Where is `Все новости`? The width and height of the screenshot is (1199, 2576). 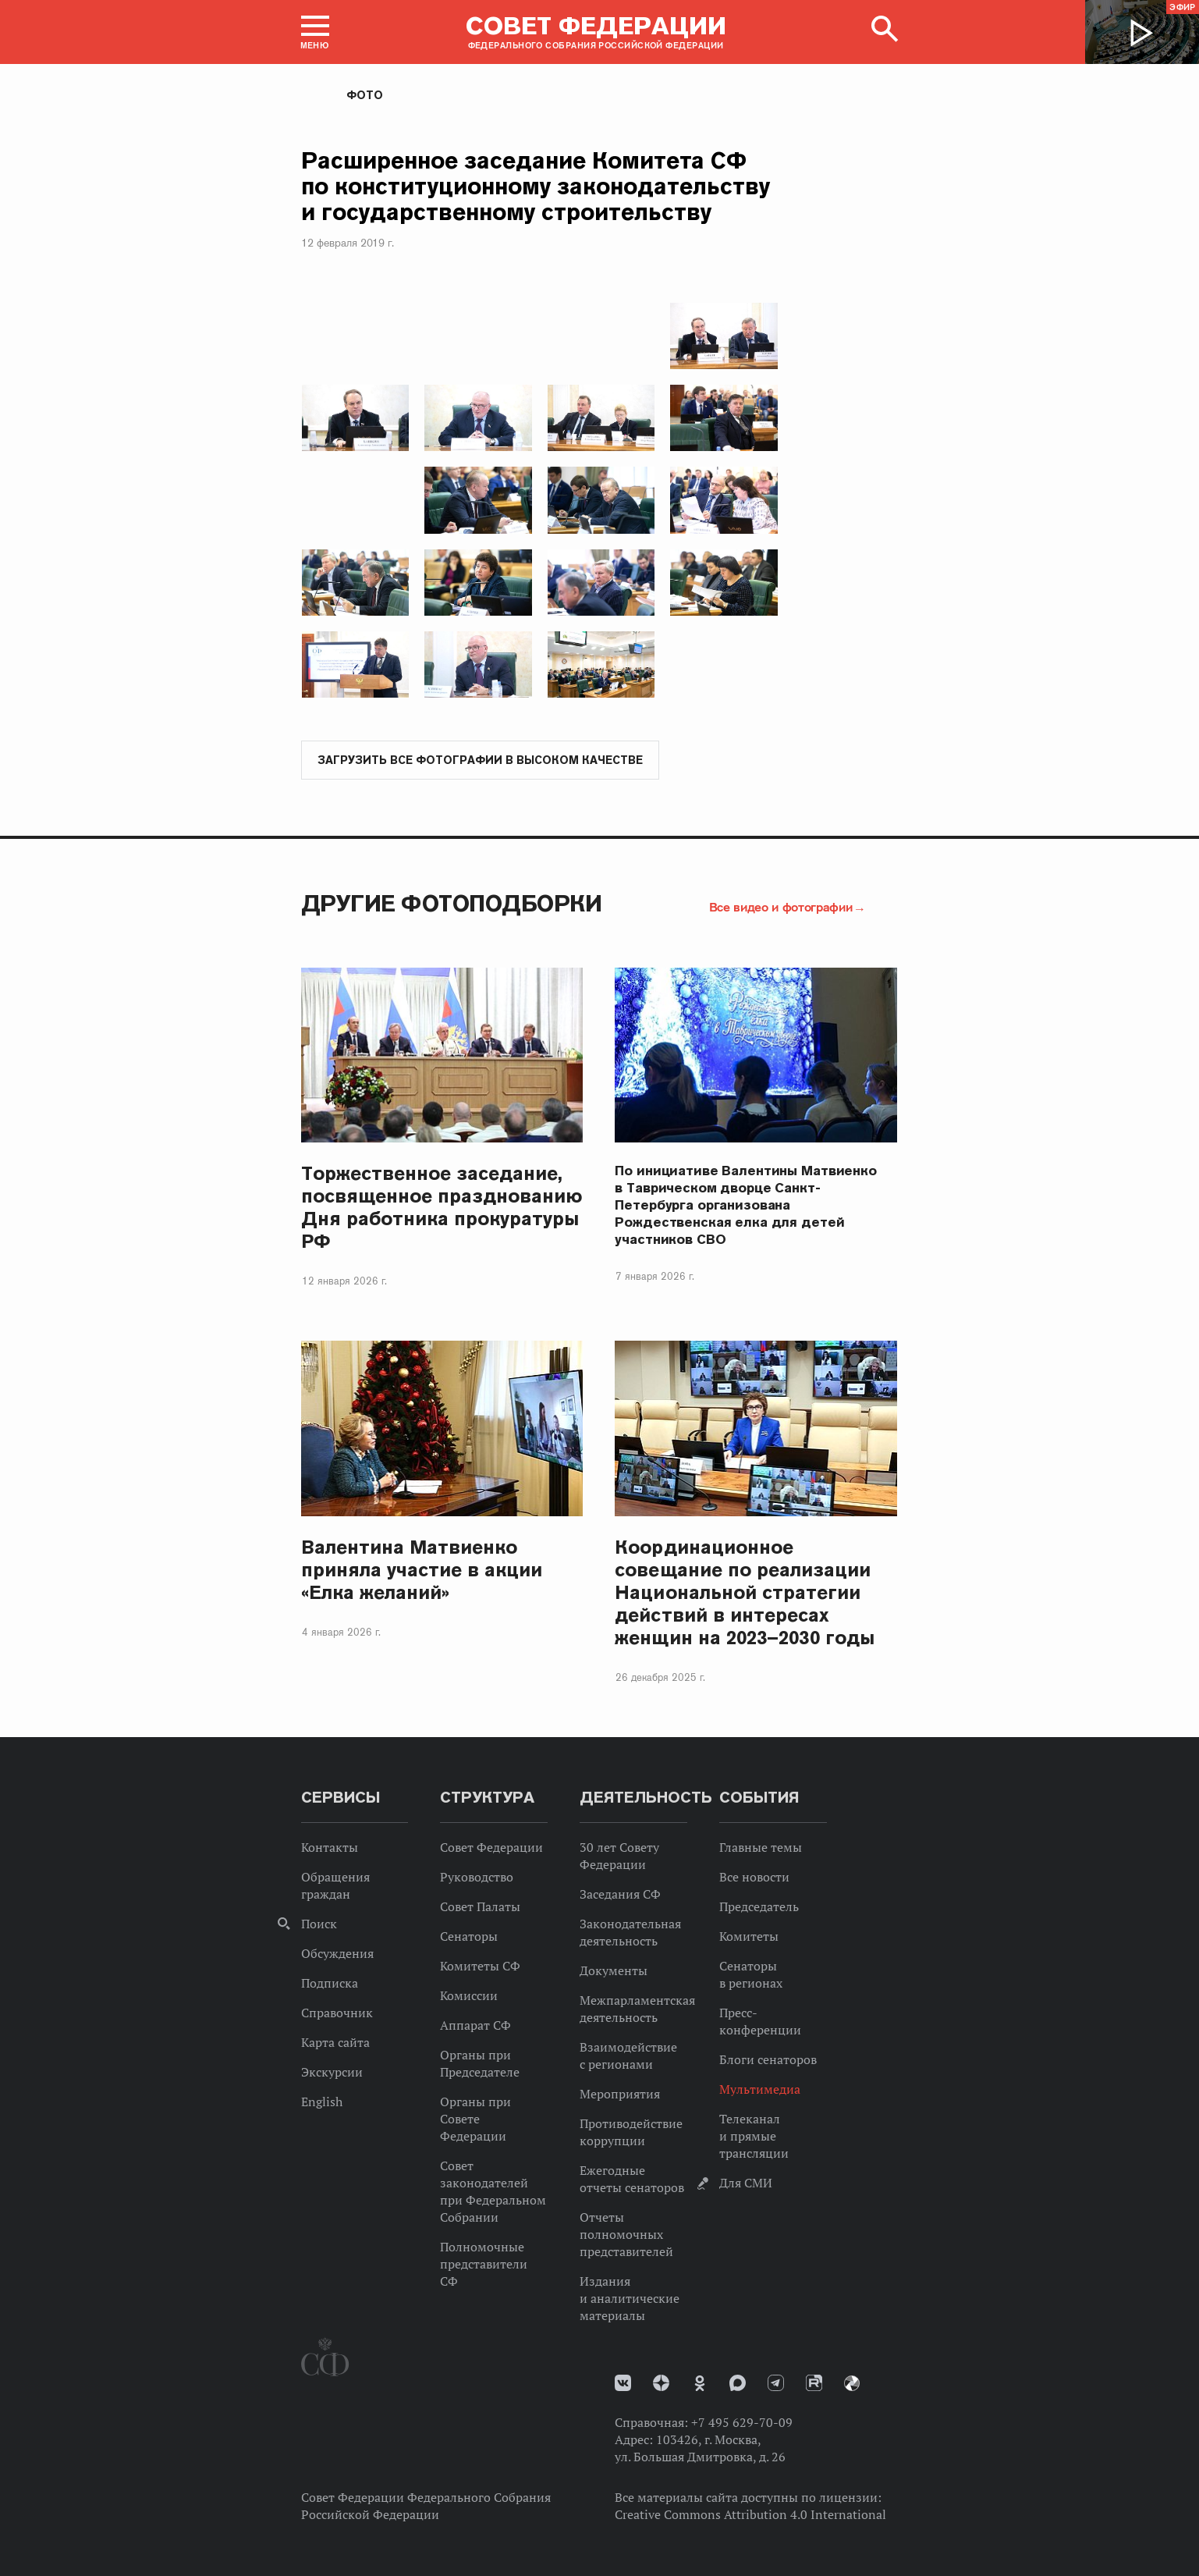 Все новости is located at coordinates (754, 1877).